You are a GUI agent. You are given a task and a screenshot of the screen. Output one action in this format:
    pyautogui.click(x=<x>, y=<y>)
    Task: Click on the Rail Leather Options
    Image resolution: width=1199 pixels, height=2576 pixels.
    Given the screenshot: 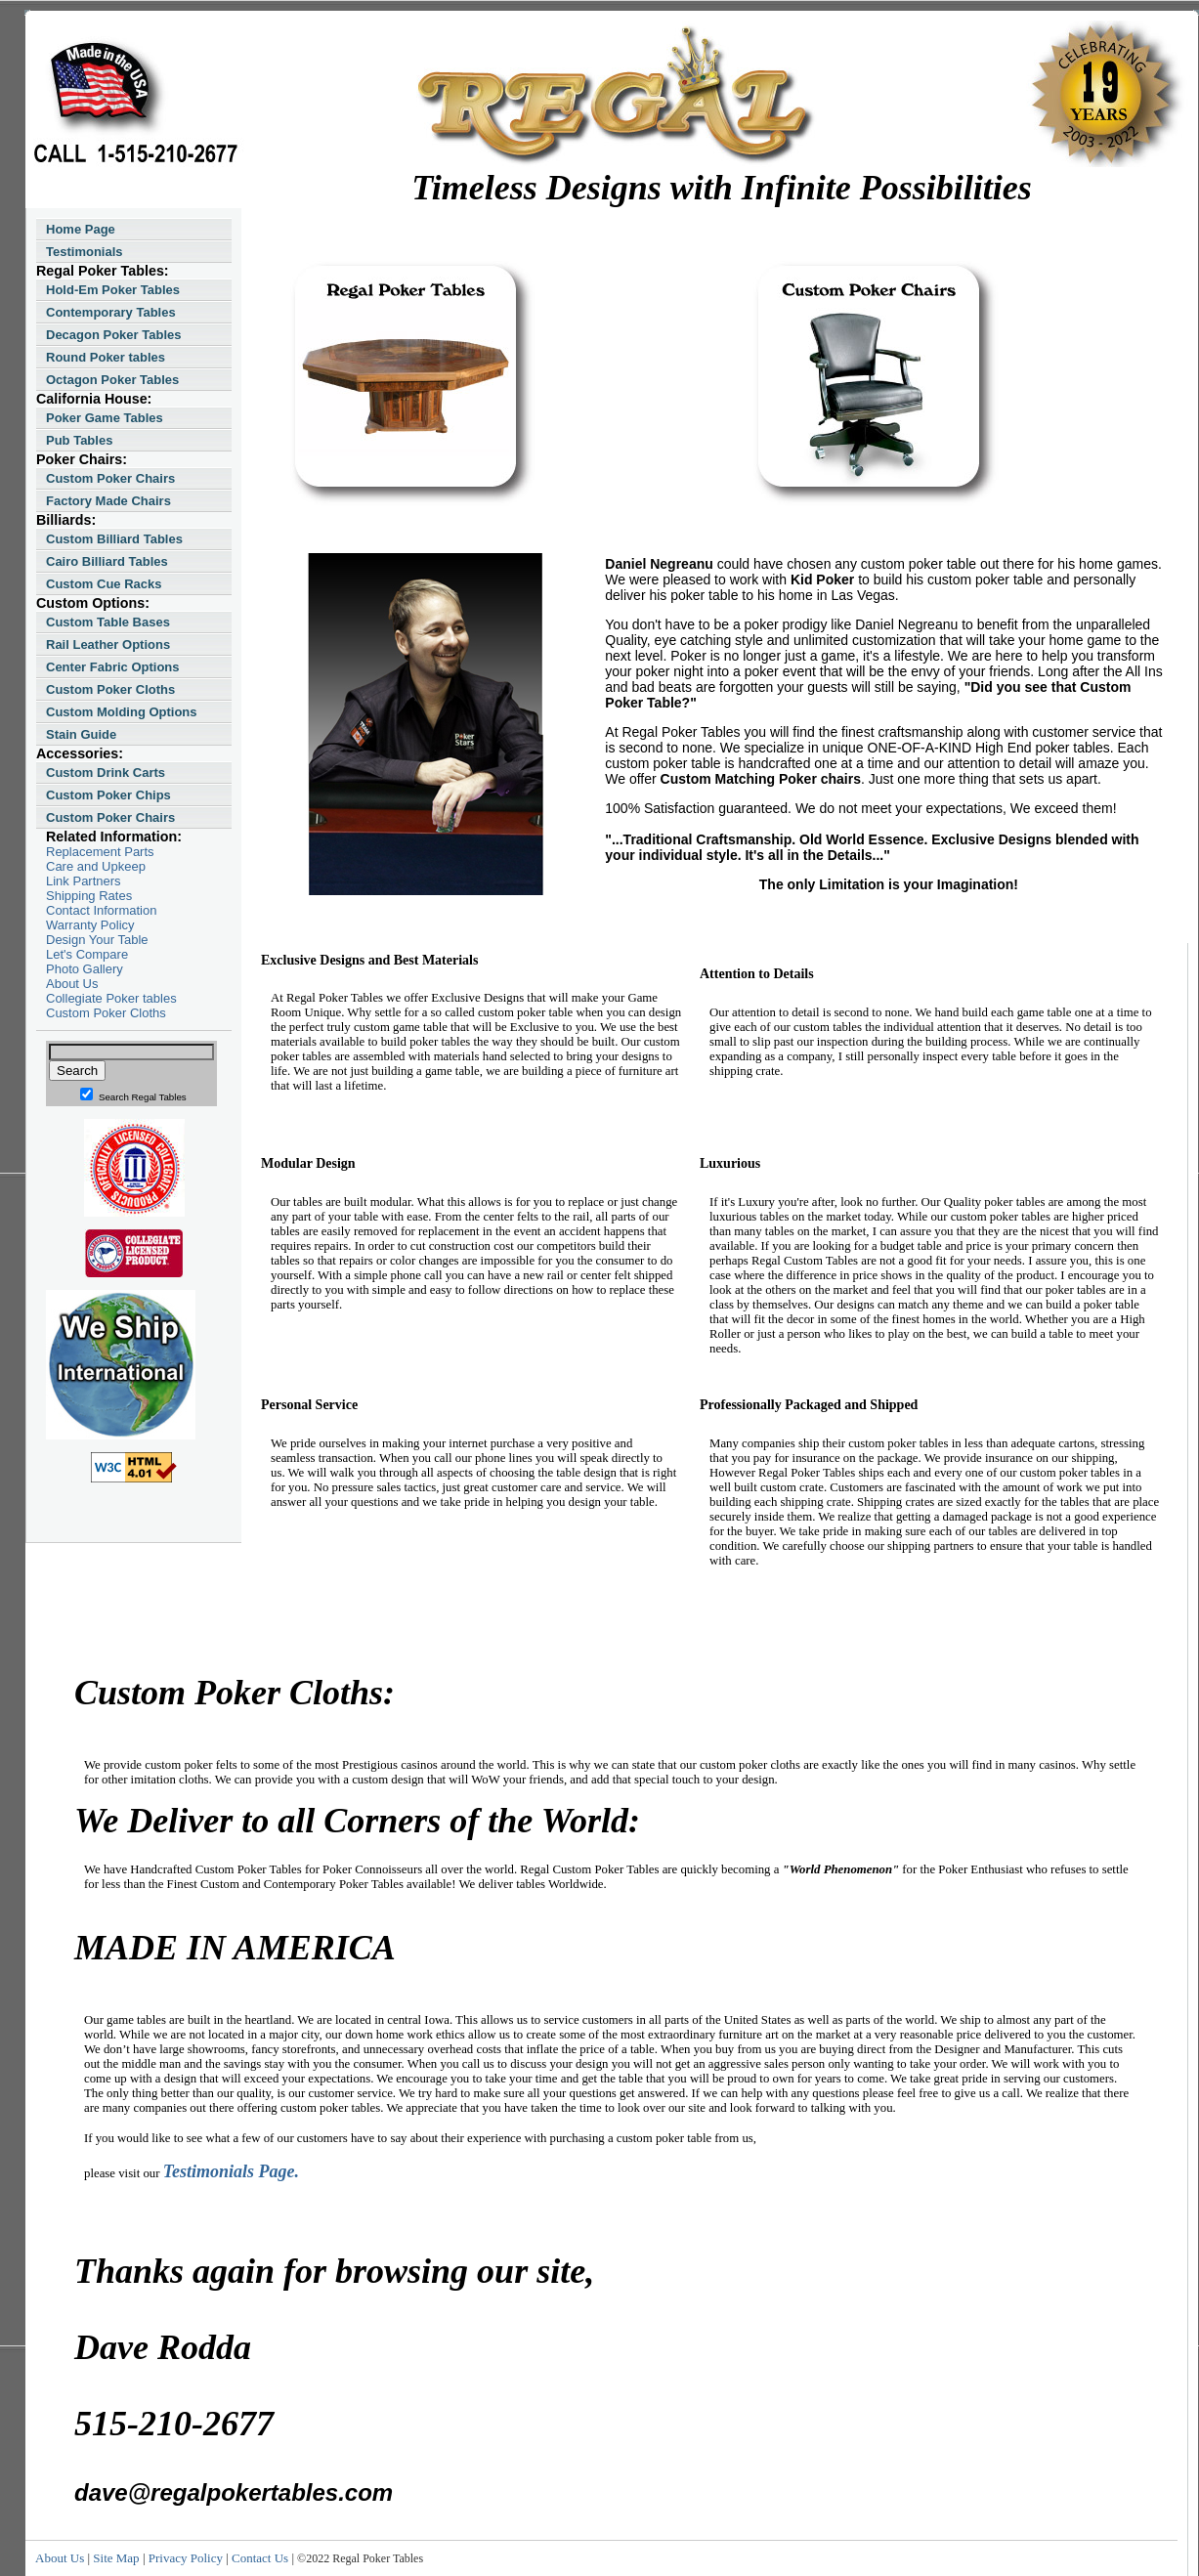 What is the action you would take?
    pyautogui.click(x=108, y=644)
    